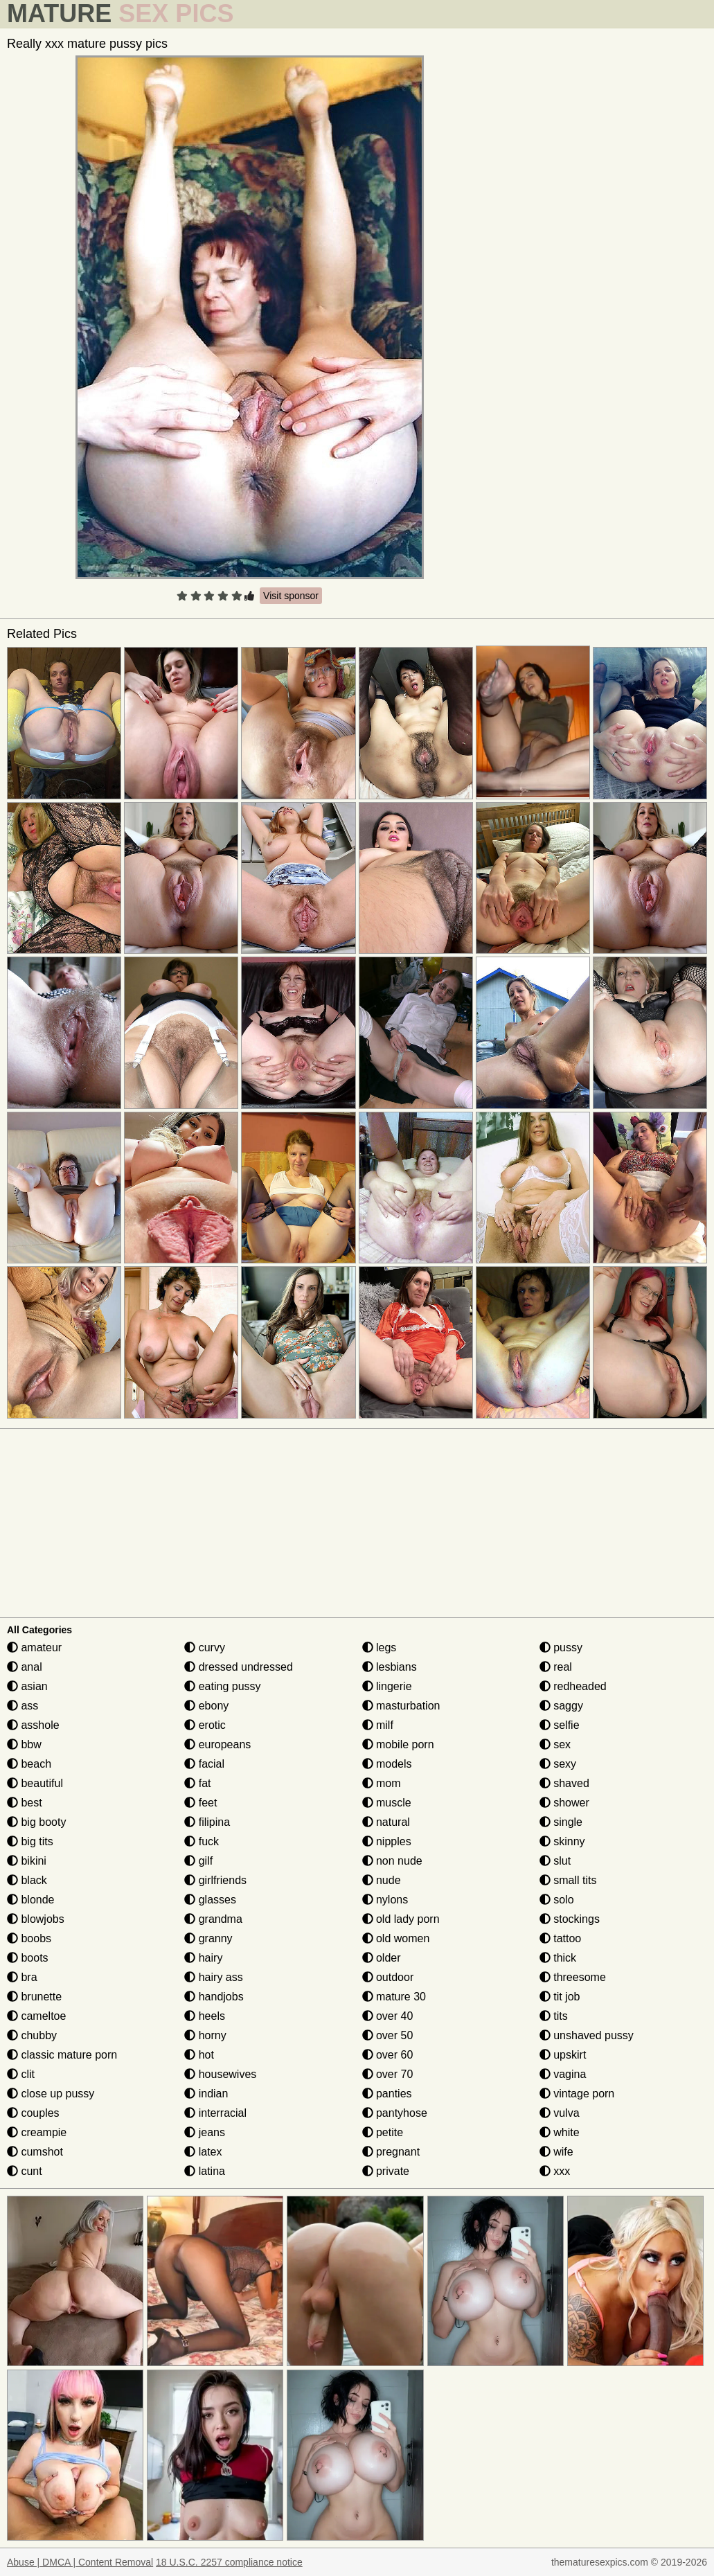 The width and height of the screenshot is (714, 2576). What do you see at coordinates (563, 2055) in the screenshot?
I see `upskirt` at bounding box center [563, 2055].